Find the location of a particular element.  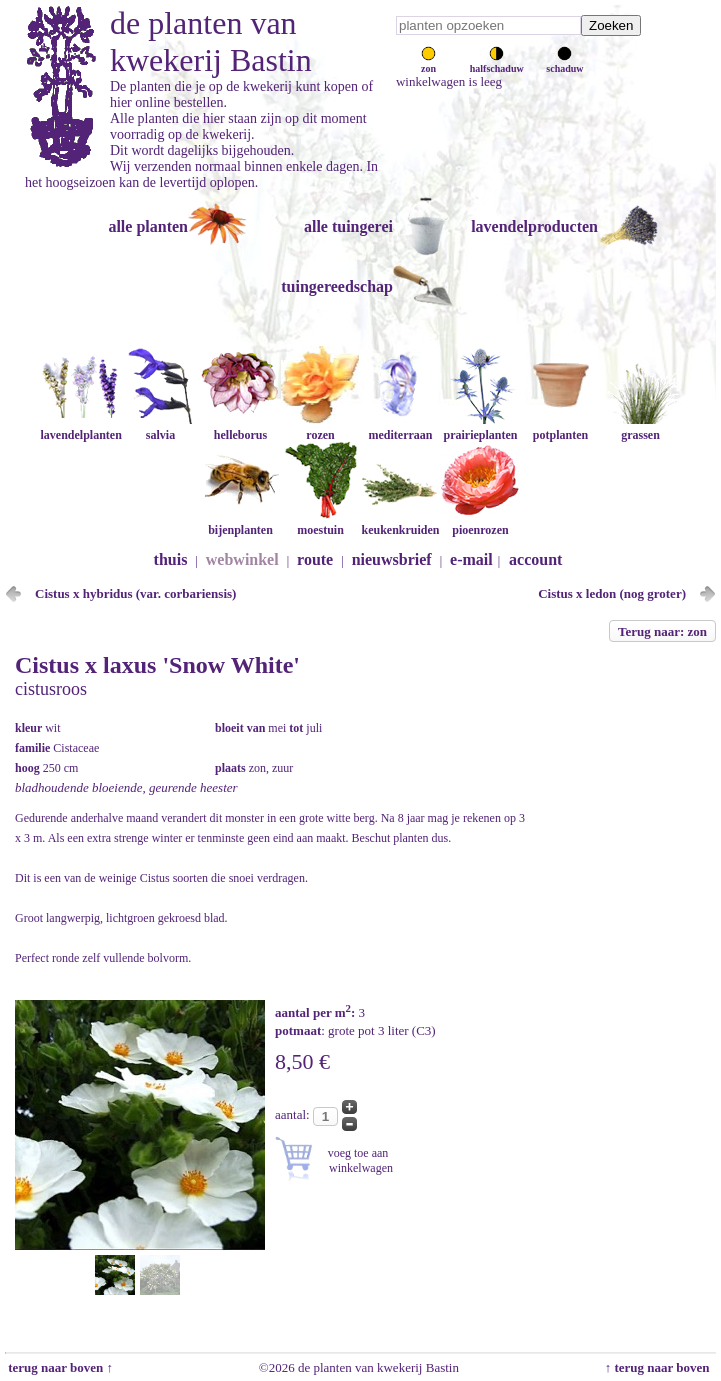

mediterraan is located at coordinates (400, 427).